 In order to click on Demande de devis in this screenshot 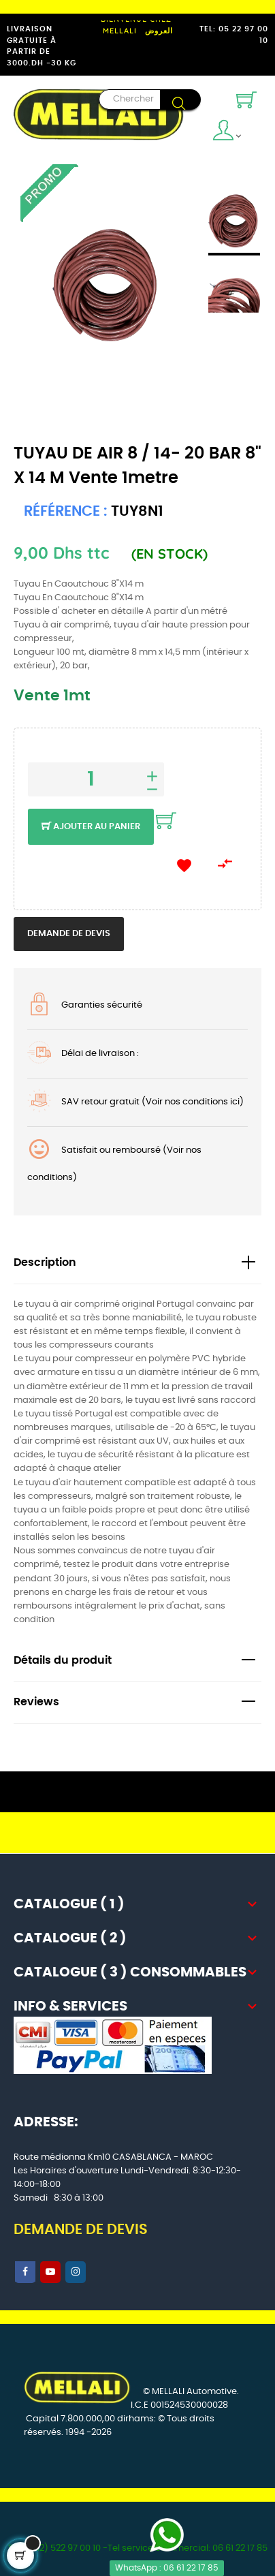, I will do `click(68, 933)`.